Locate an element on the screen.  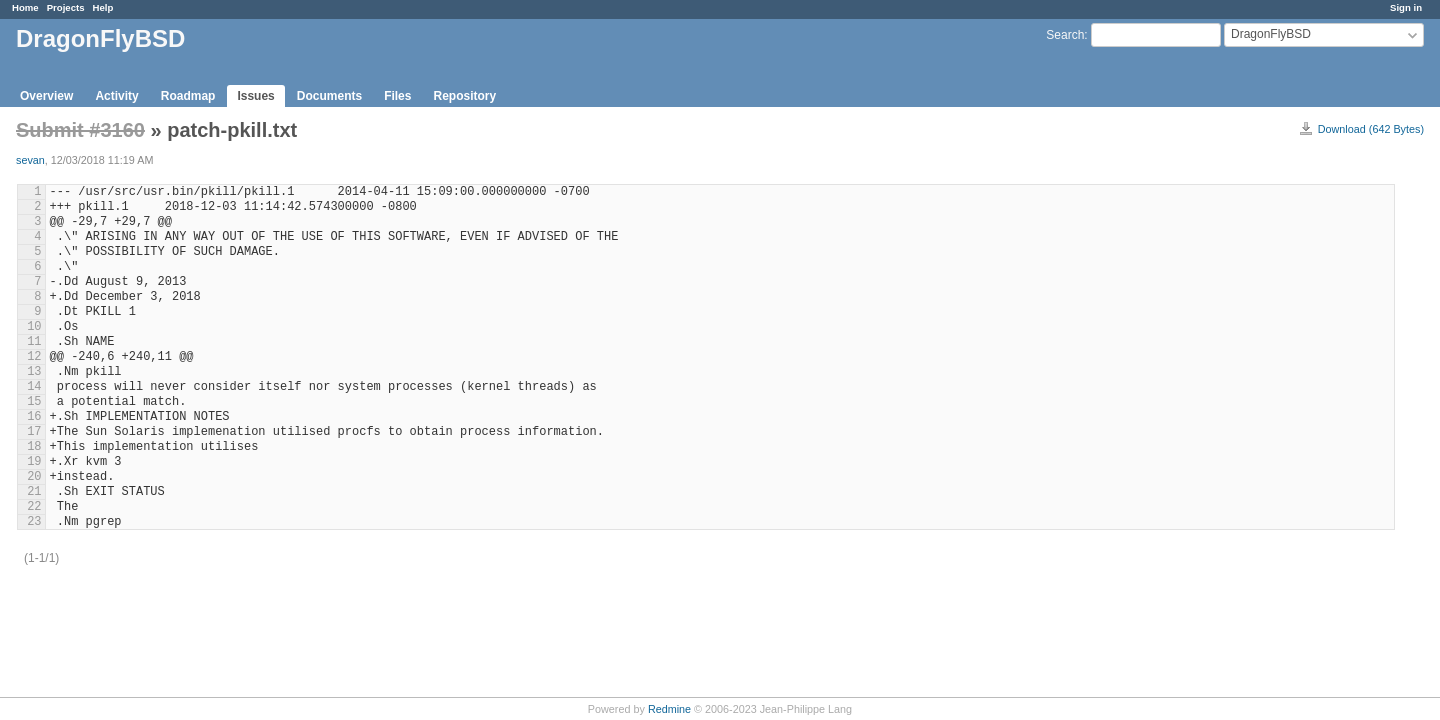
Repository is located at coordinates (464, 96).